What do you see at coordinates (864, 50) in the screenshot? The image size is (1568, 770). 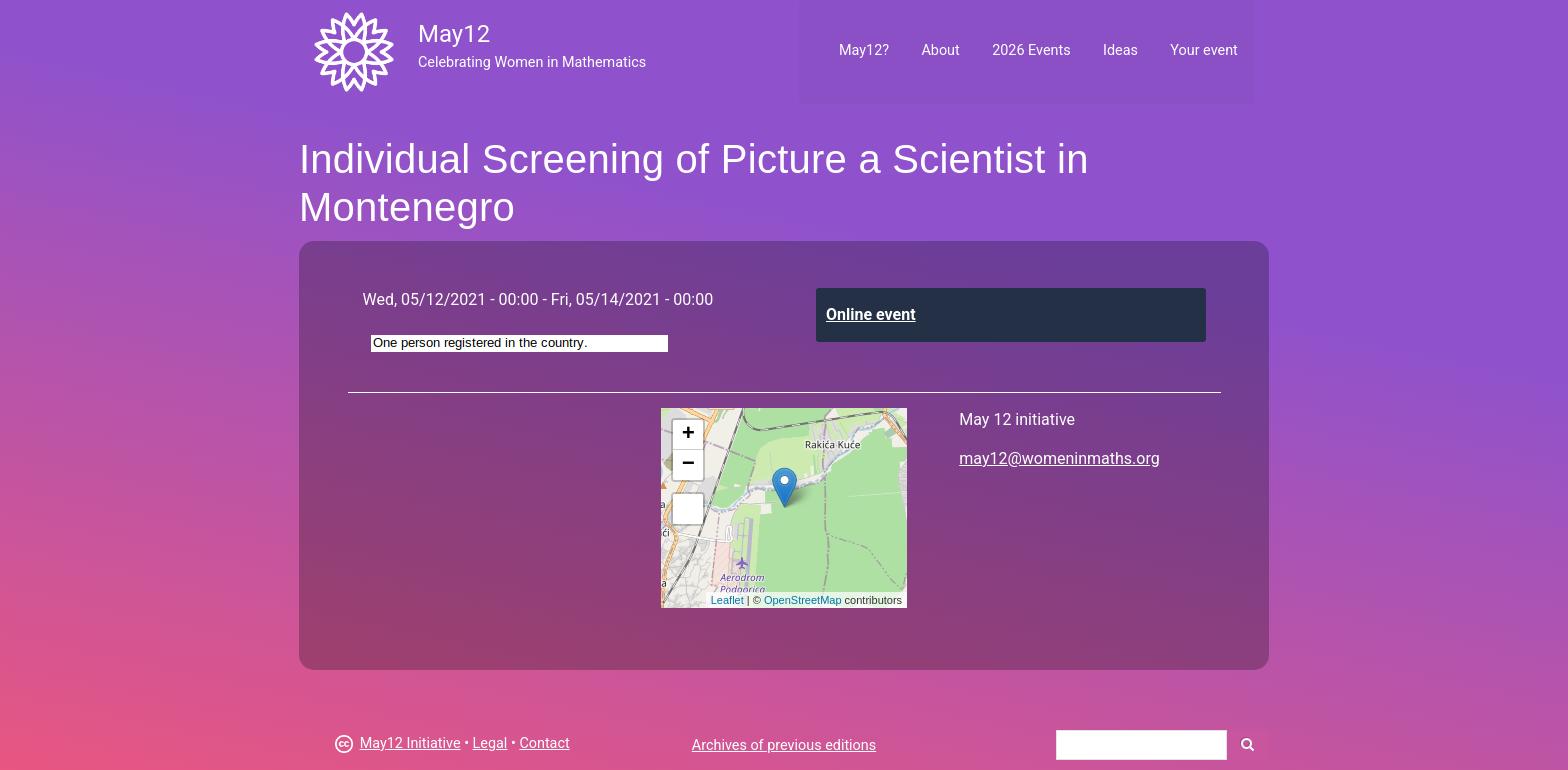 I see `May12?` at bounding box center [864, 50].